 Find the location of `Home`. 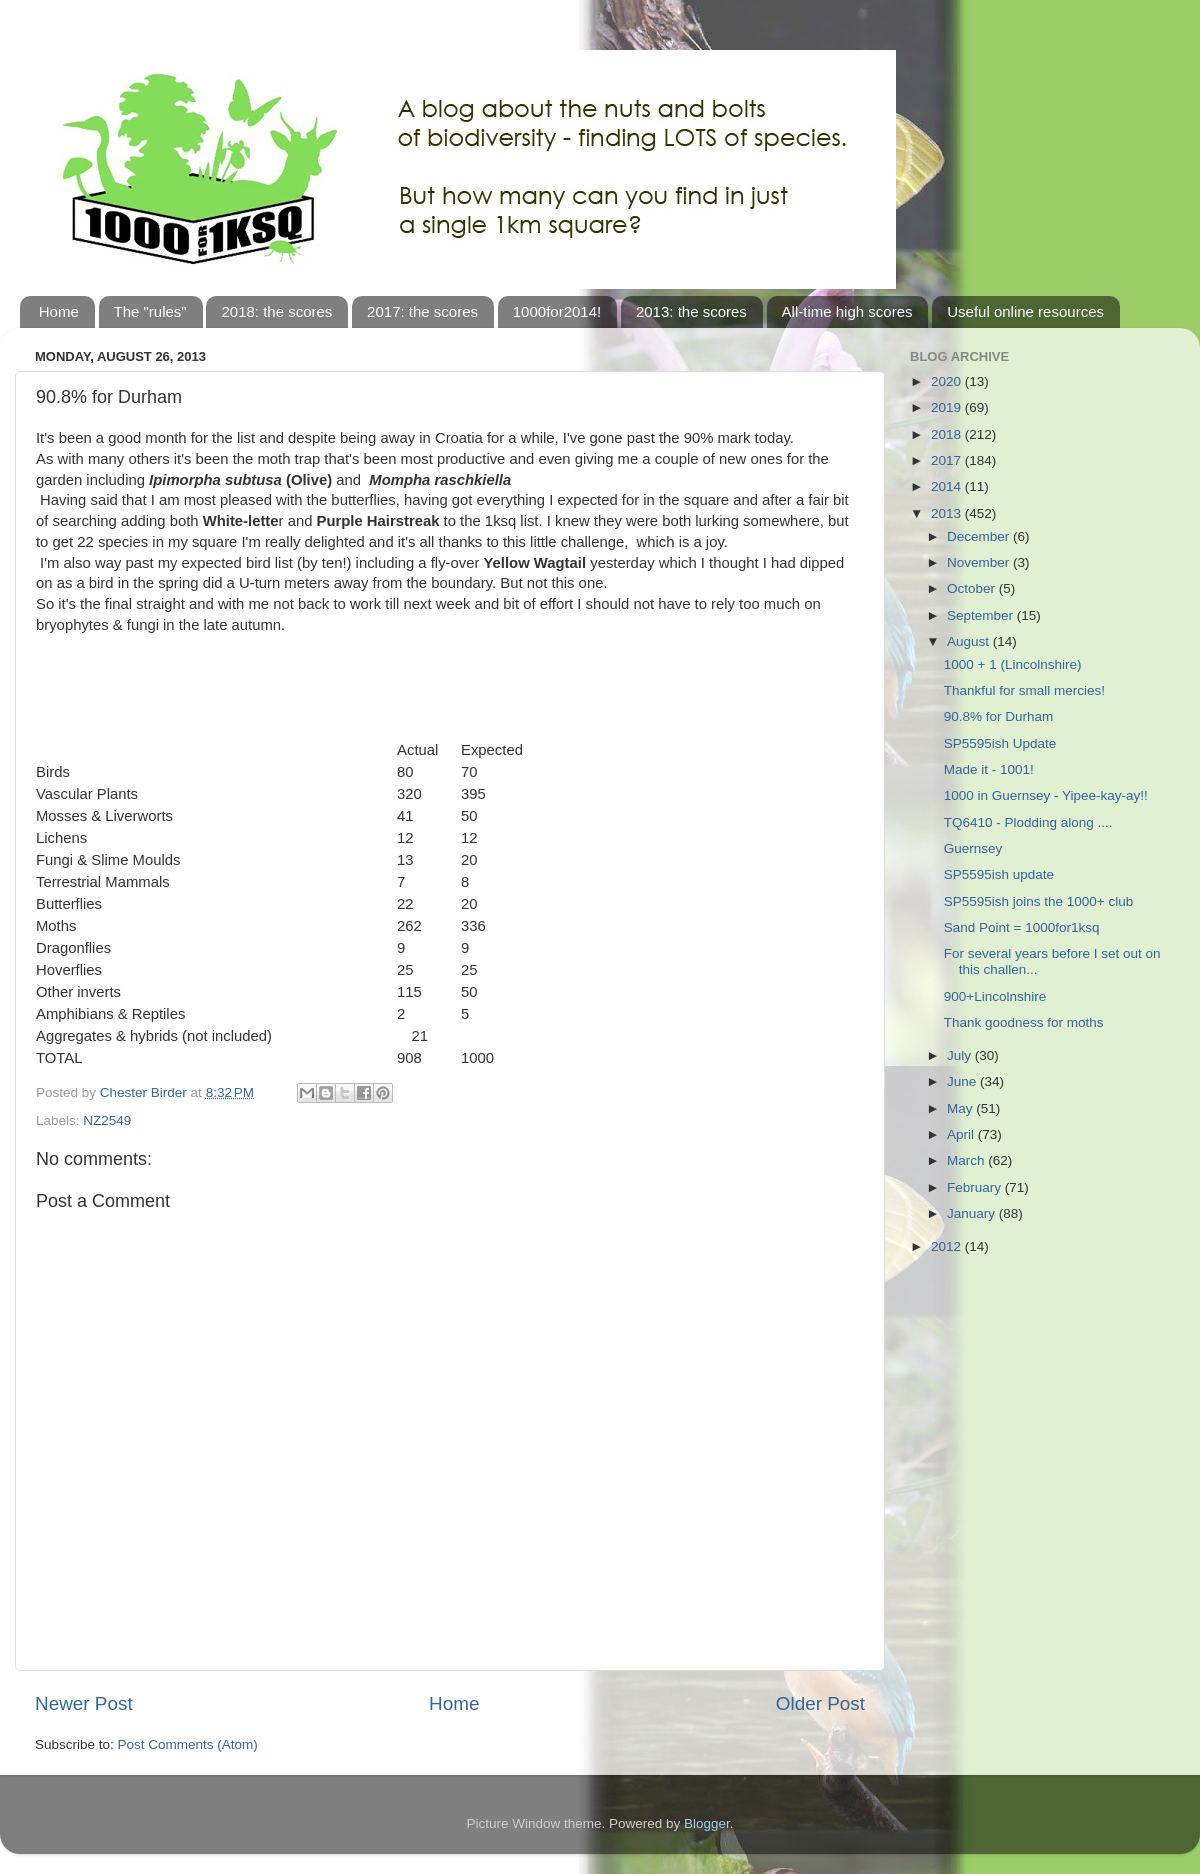

Home is located at coordinates (59, 311).